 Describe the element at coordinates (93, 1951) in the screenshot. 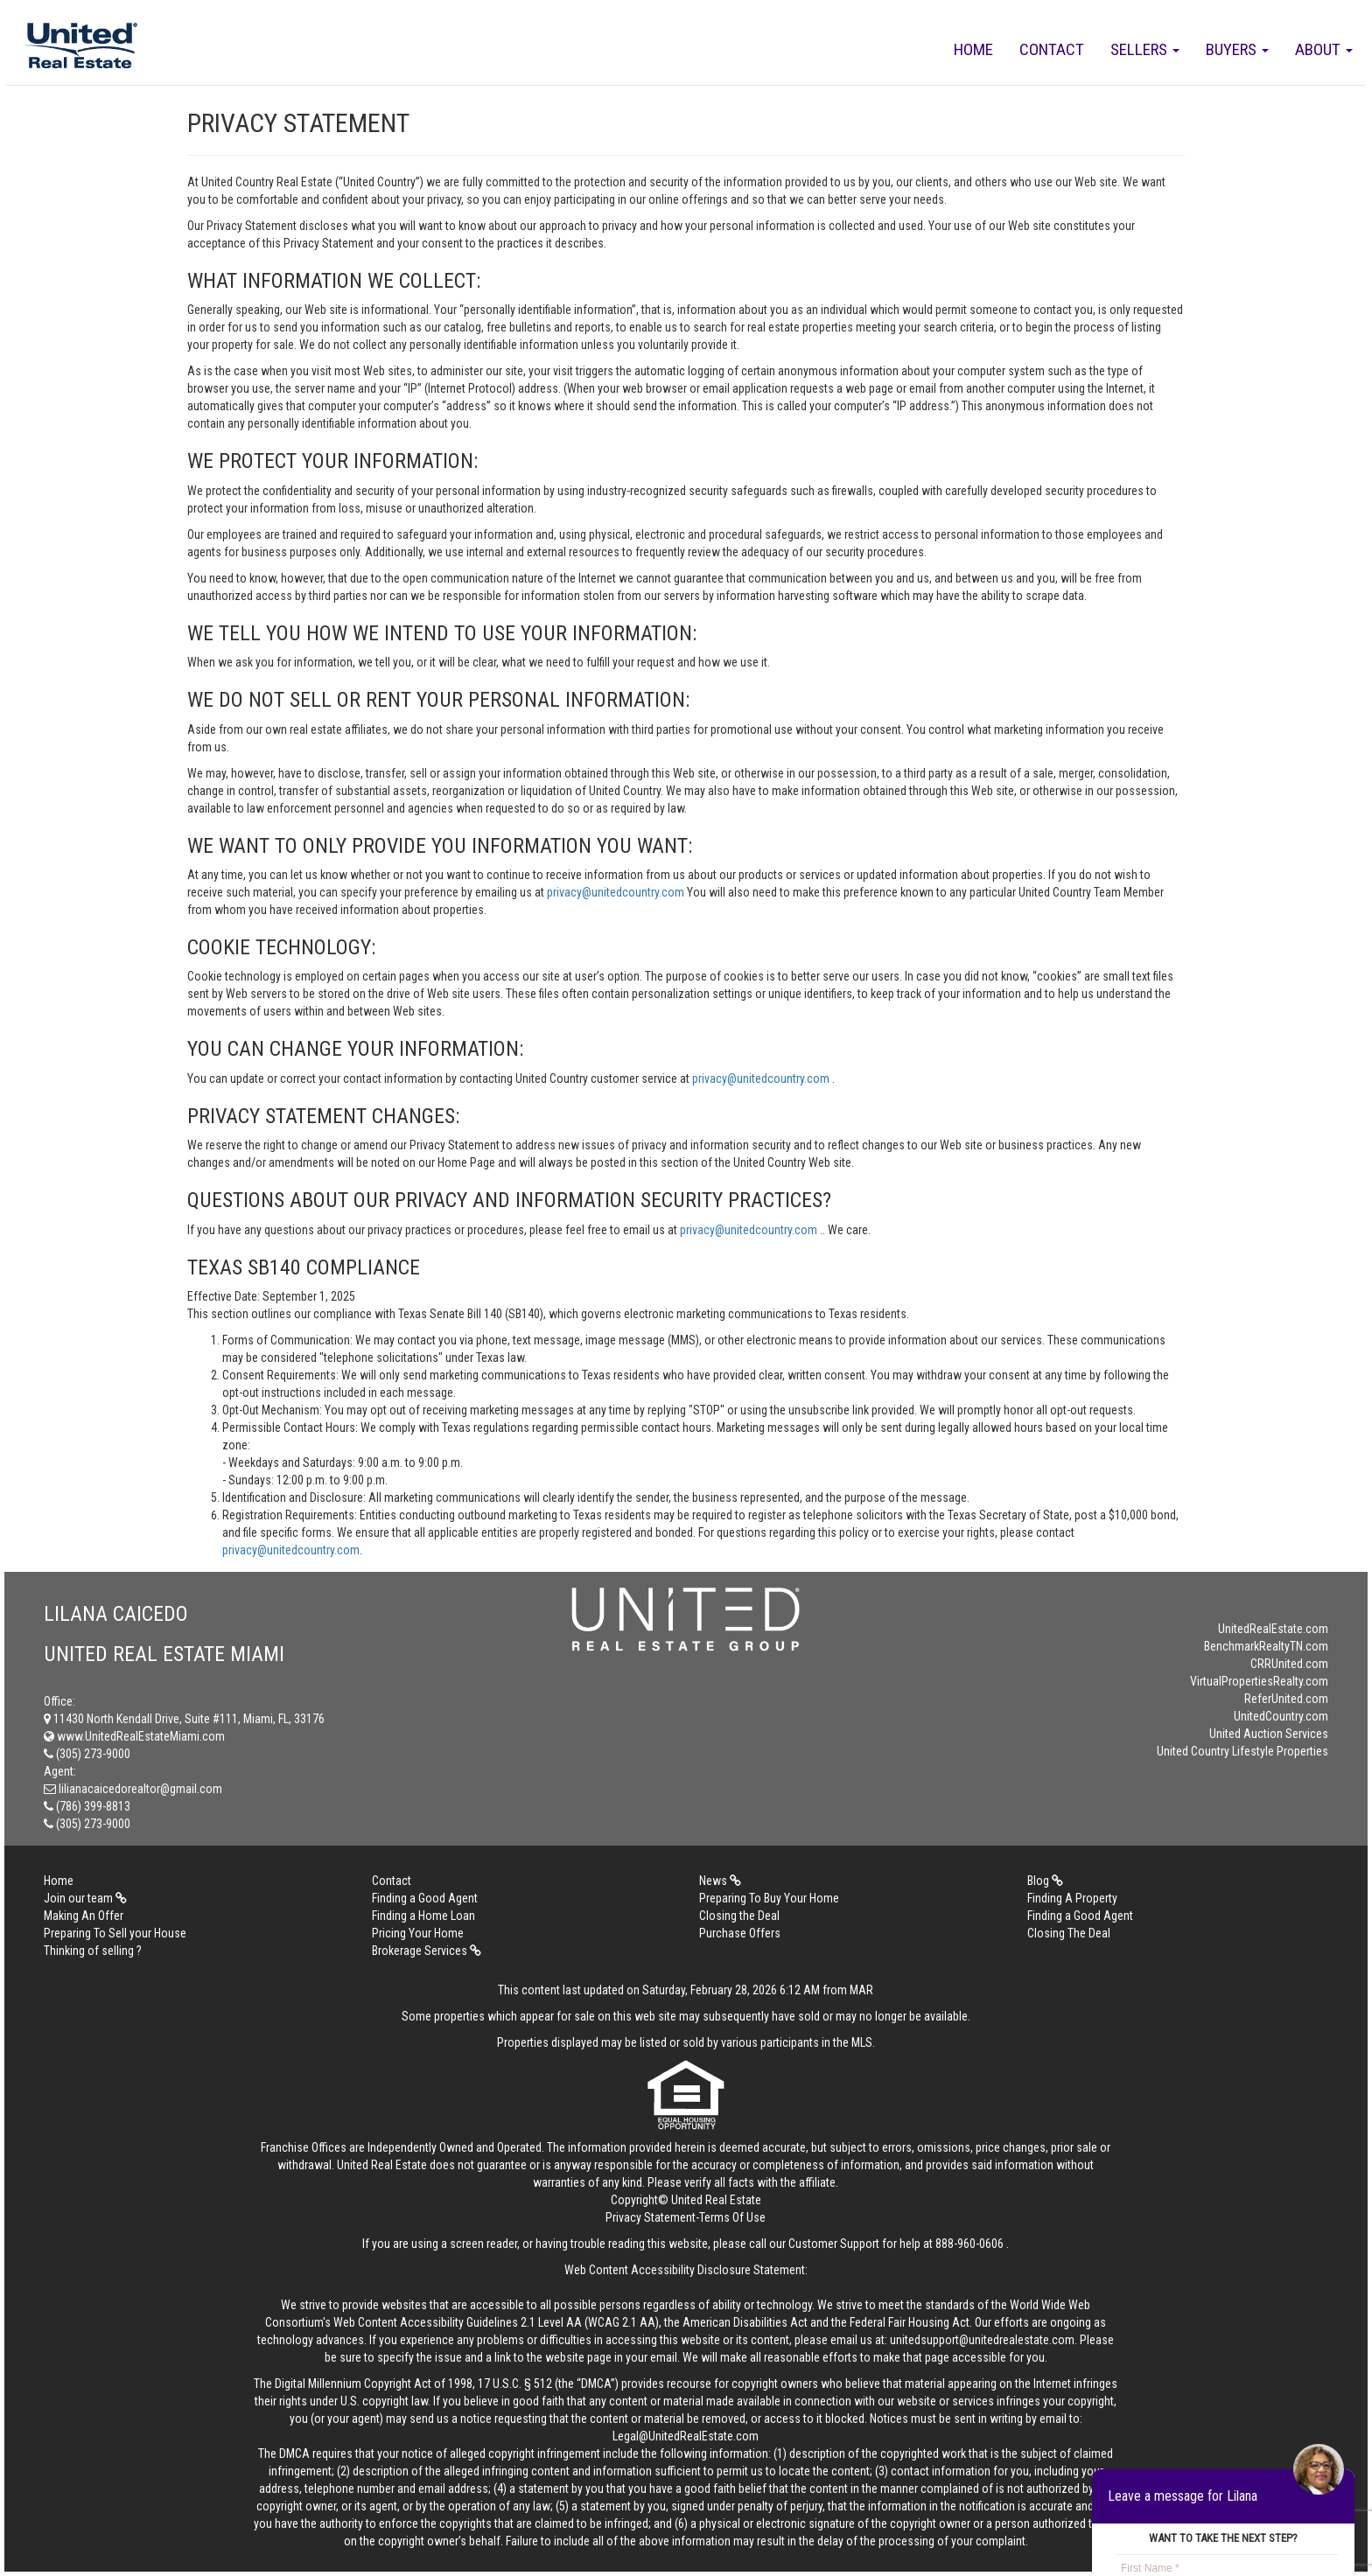

I see `Thinking of selling ?` at that location.